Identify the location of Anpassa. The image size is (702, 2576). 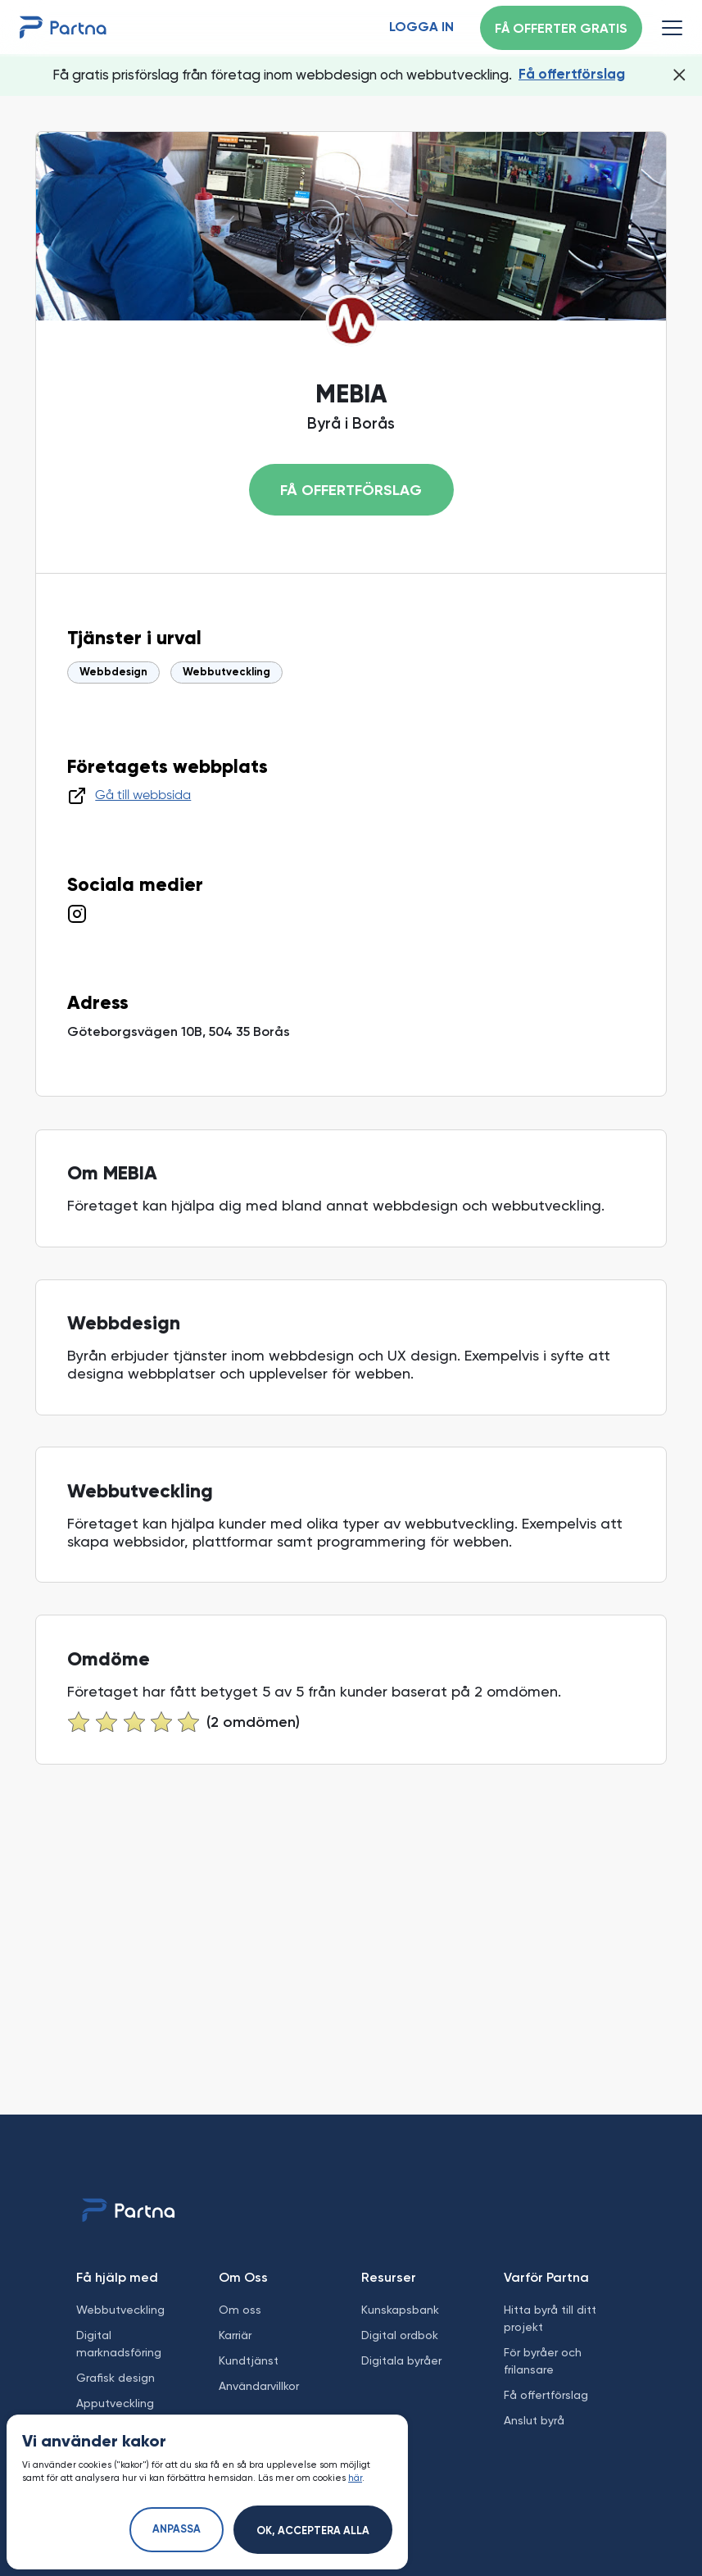
(176, 2529).